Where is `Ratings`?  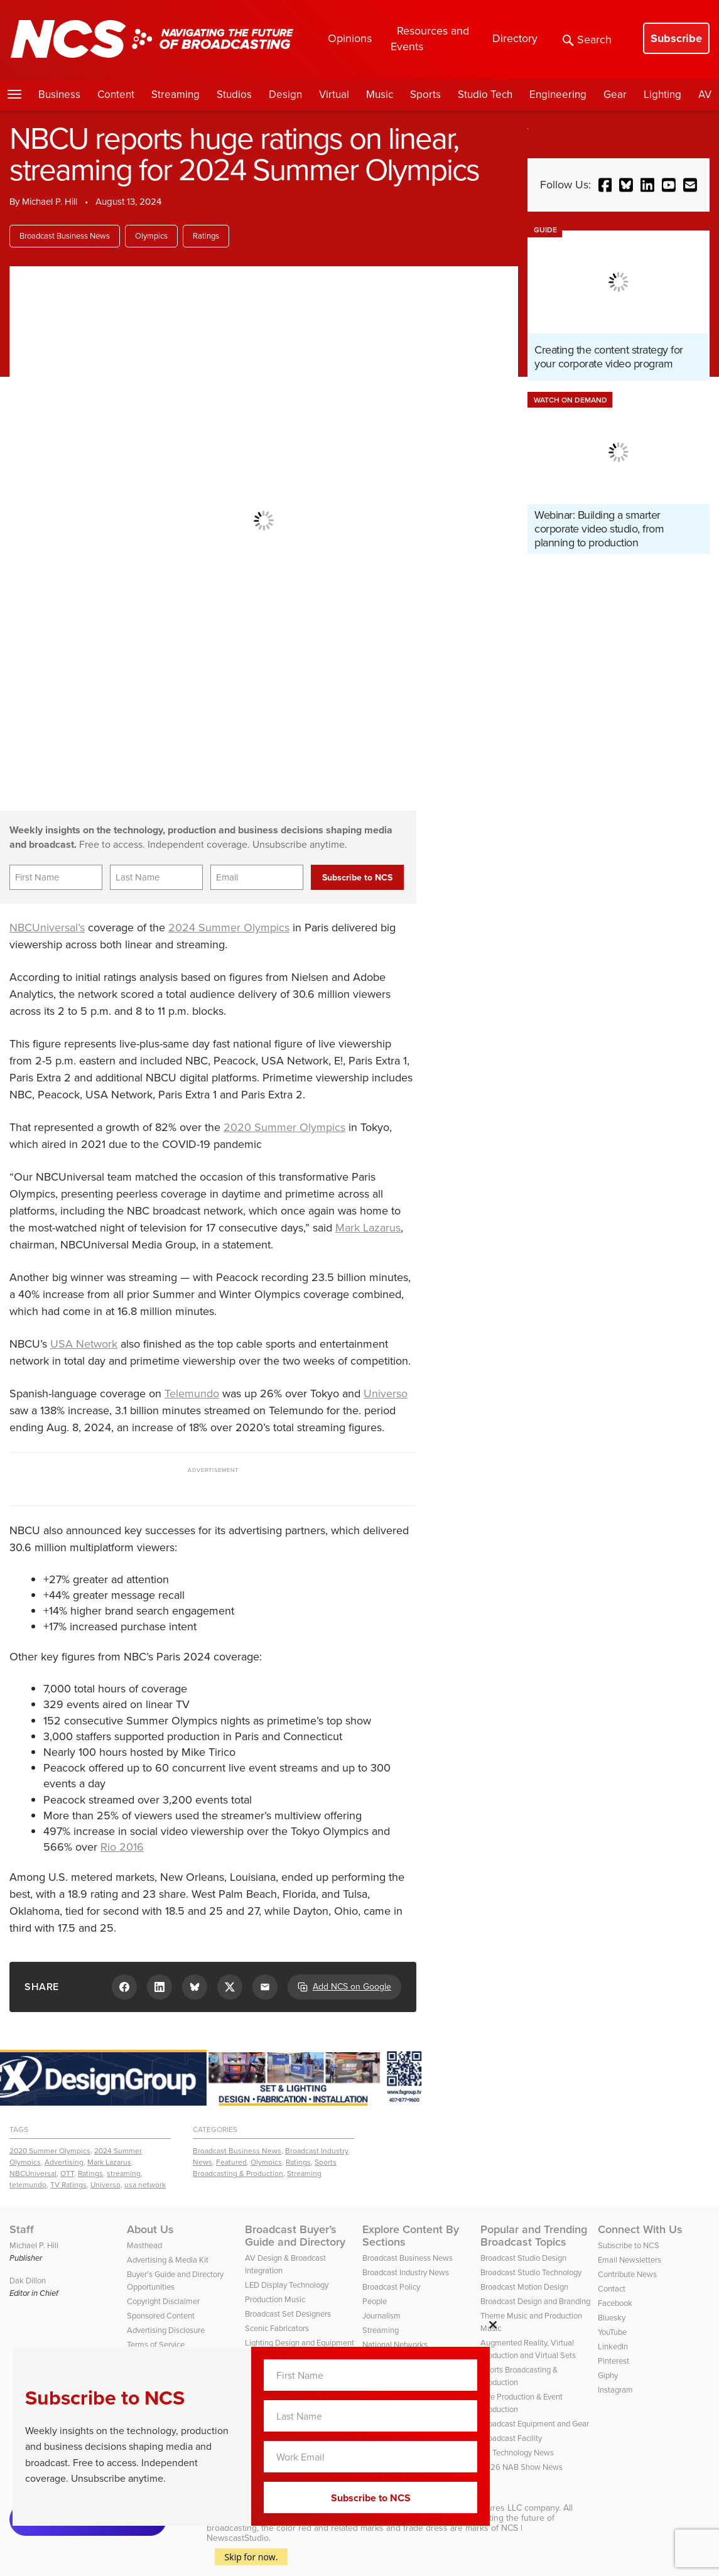
Ratings is located at coordinates (206, 236).